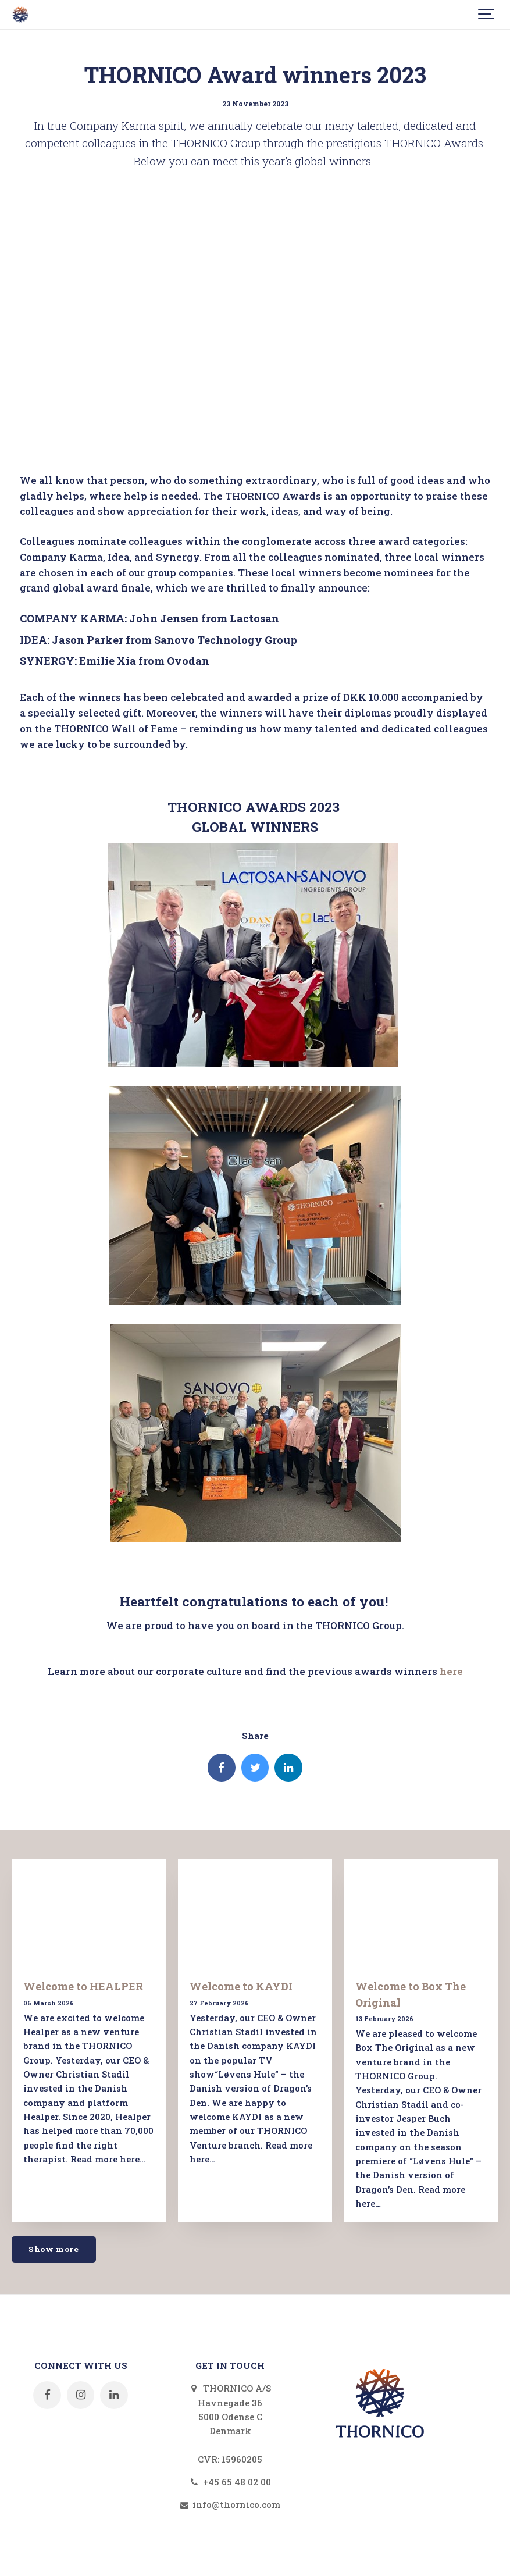 The image size is (510, 2576). What do you see at coordinates (230, 2482) in the screenshot?
I see `+45 65 48 02 00` at bounding box center [230, 2482].